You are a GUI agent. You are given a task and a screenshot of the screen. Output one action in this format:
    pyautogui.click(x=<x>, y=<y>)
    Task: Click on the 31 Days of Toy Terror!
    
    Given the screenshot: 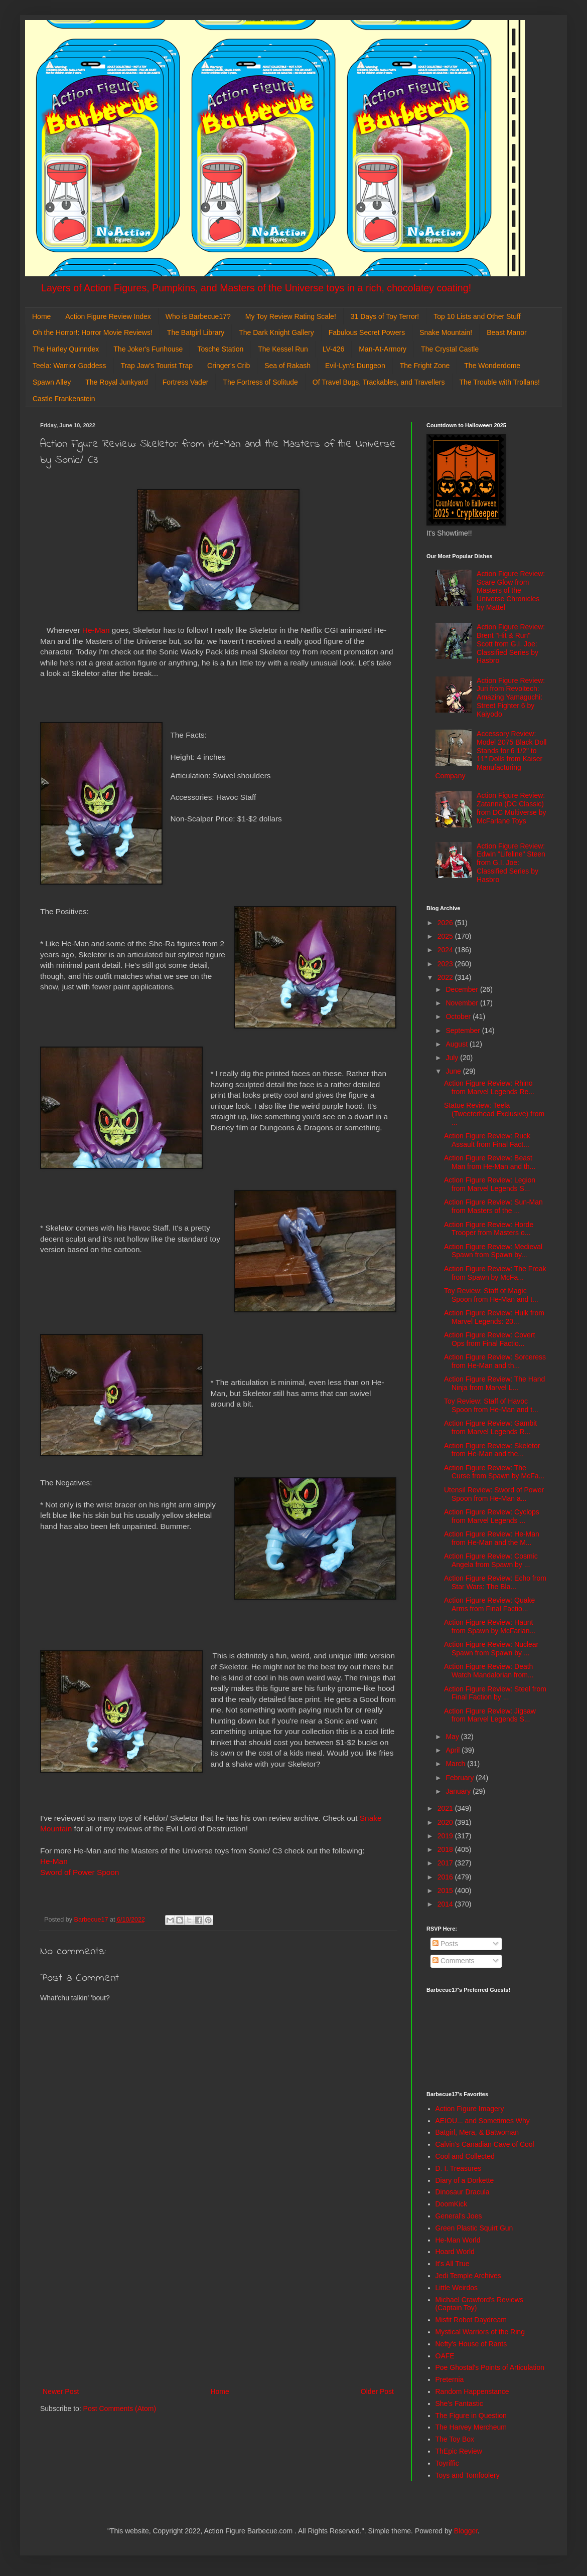 What is the action you would take?
    pyautogui.click(x=385, y=316)
    